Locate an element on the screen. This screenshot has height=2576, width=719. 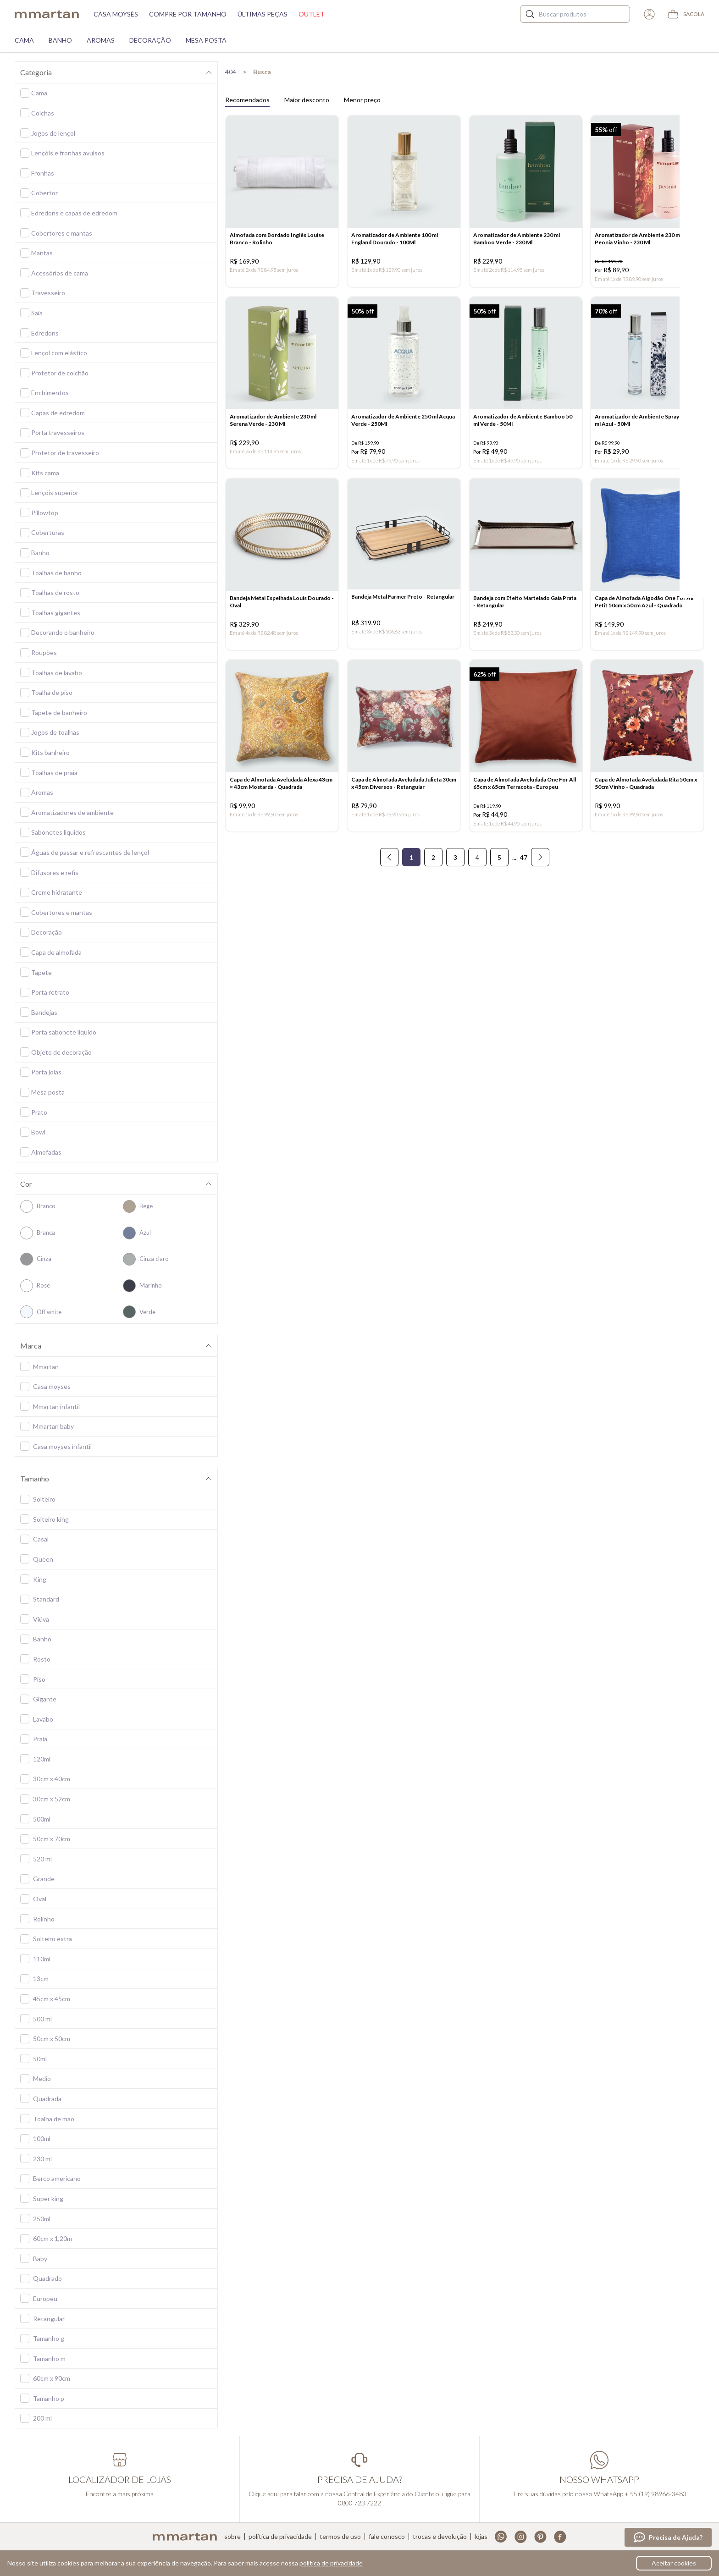
Whatsapp is located at coordinates (501, 2537).